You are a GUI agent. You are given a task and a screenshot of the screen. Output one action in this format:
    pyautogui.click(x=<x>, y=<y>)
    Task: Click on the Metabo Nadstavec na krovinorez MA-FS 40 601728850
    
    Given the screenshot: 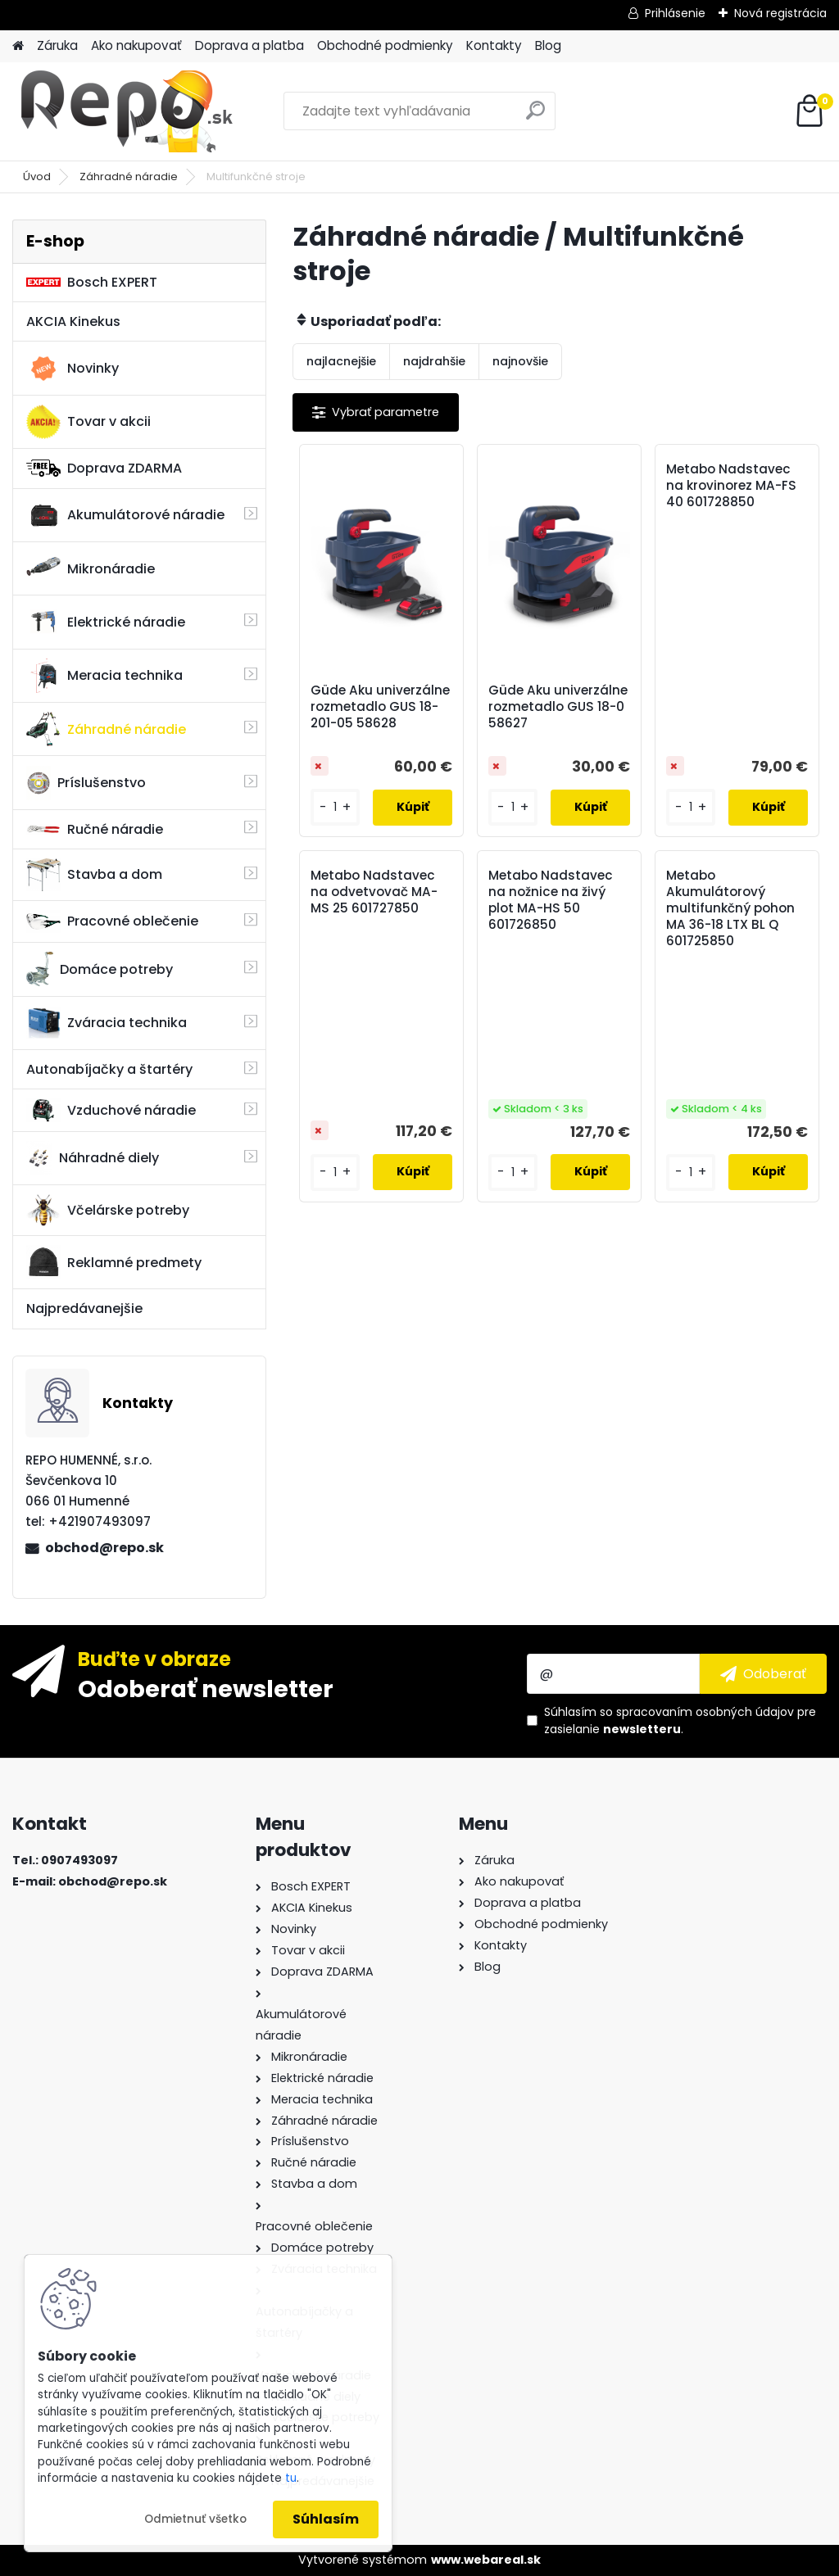 What is the action you would take?
    pyautogui.click(x=731, y=485)
    